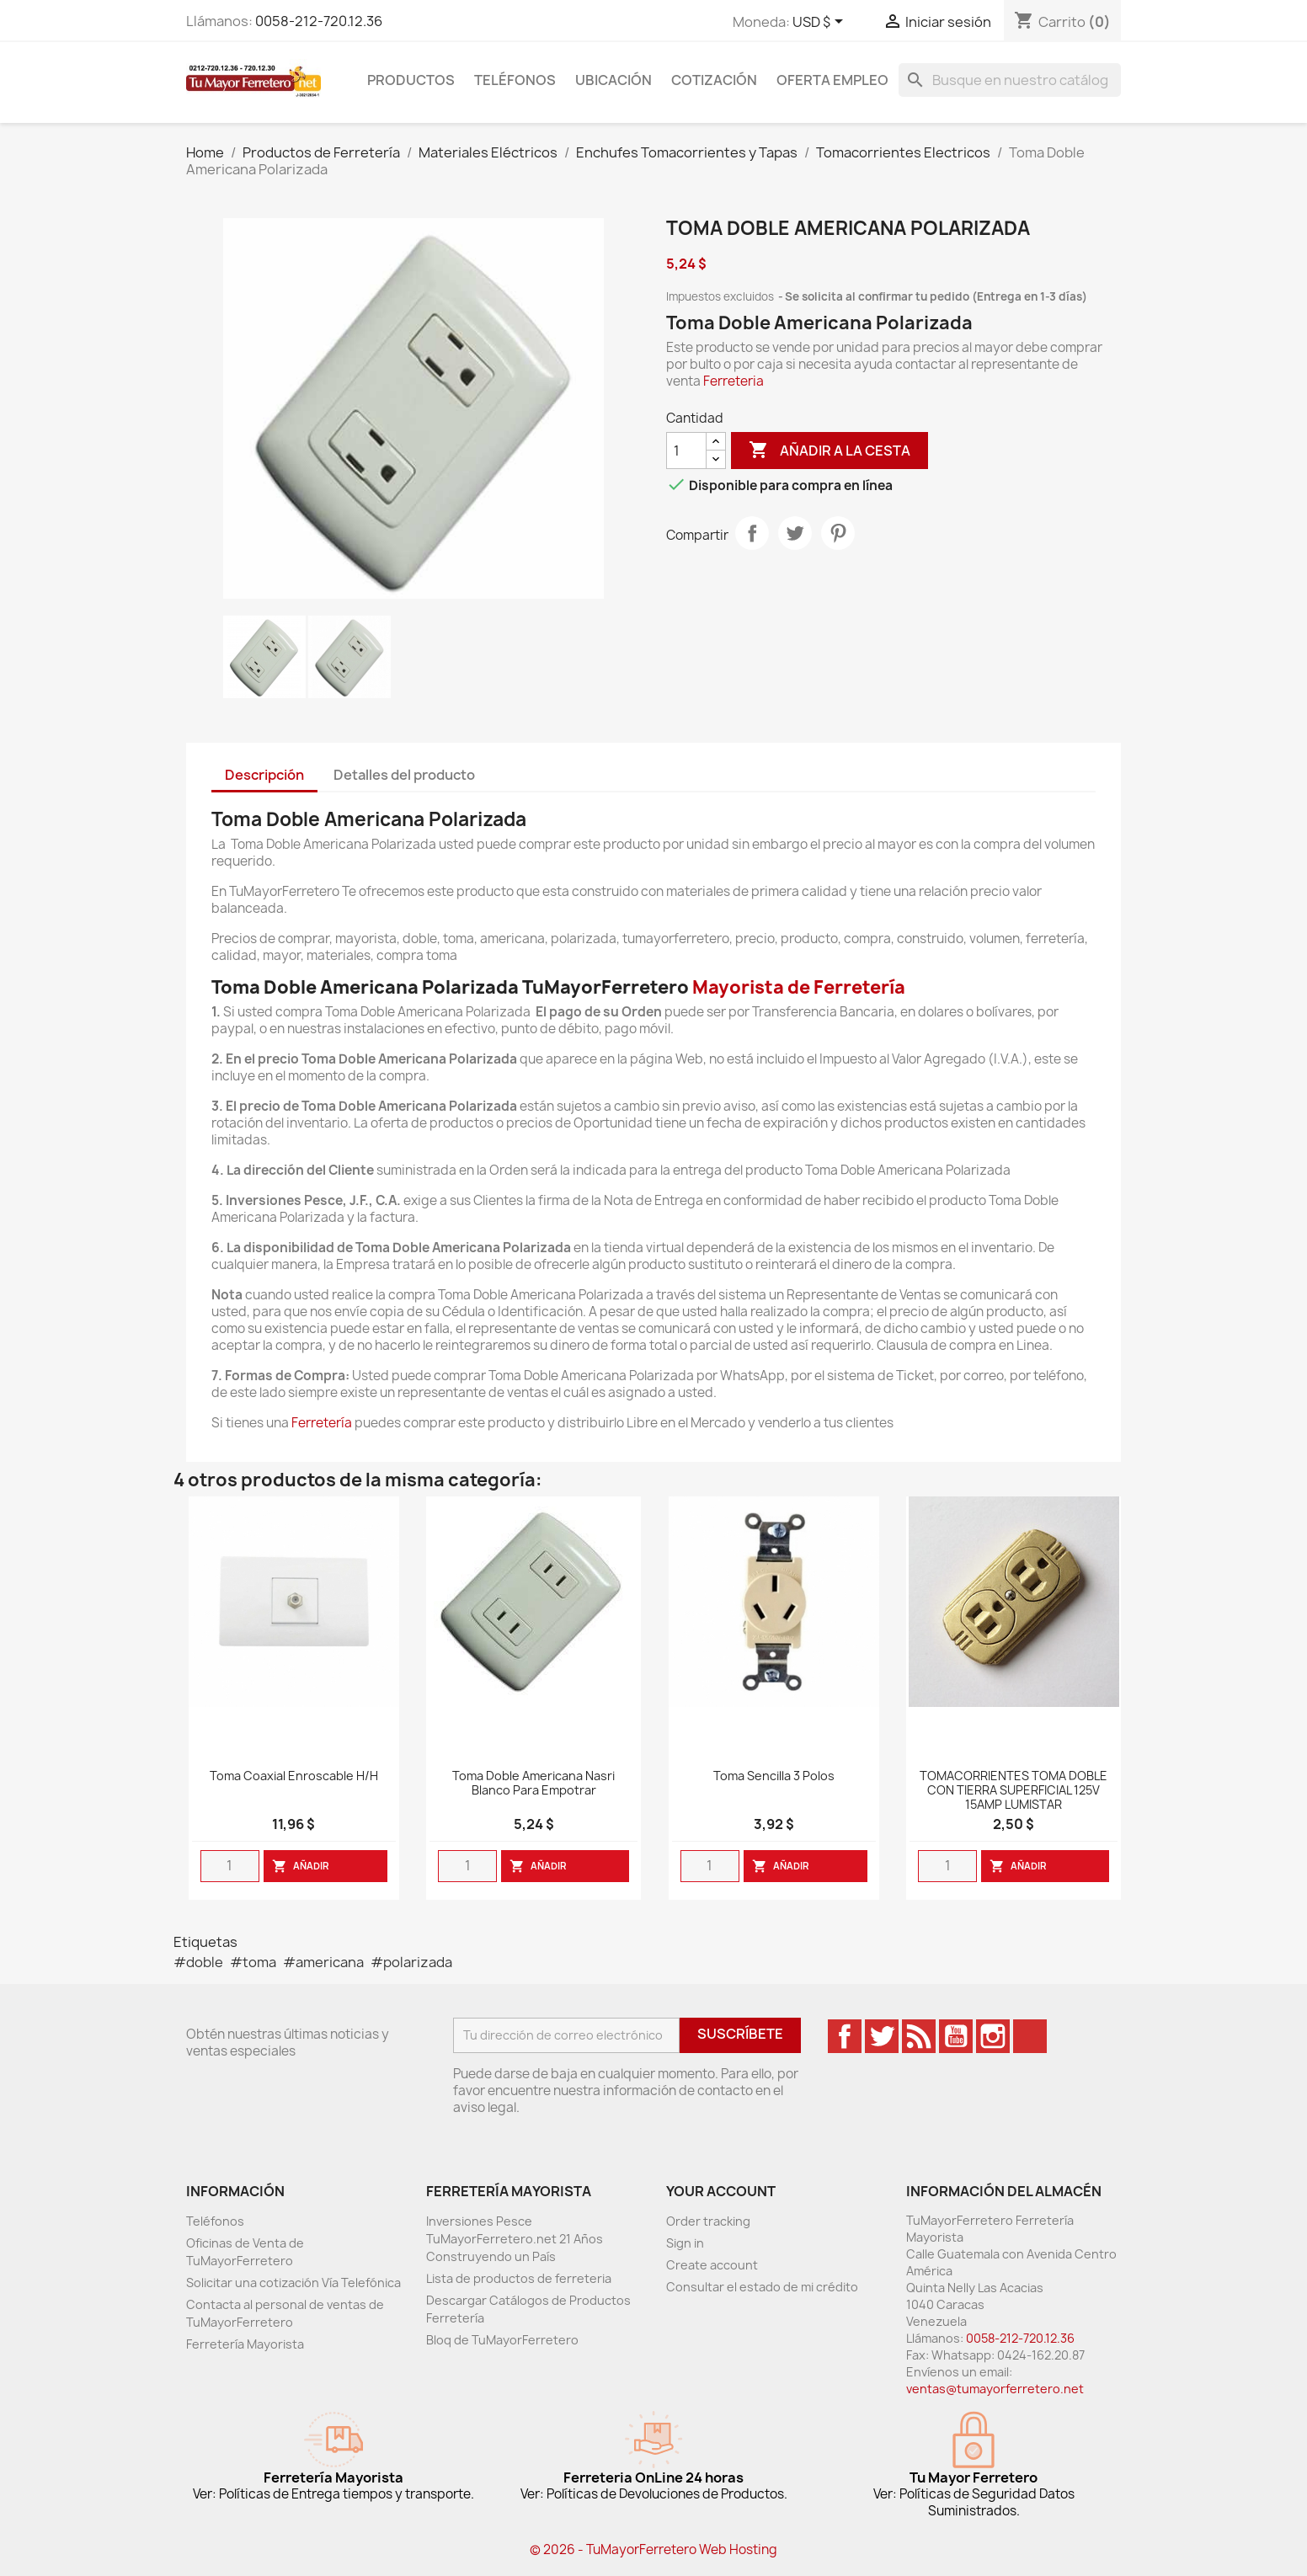 Image resolution: width=1307 pixels, height=2576 pixels. What do you see at coordinates (411, 80) in the screenshot?
I see `Productos` at bounding box center [411, 80].